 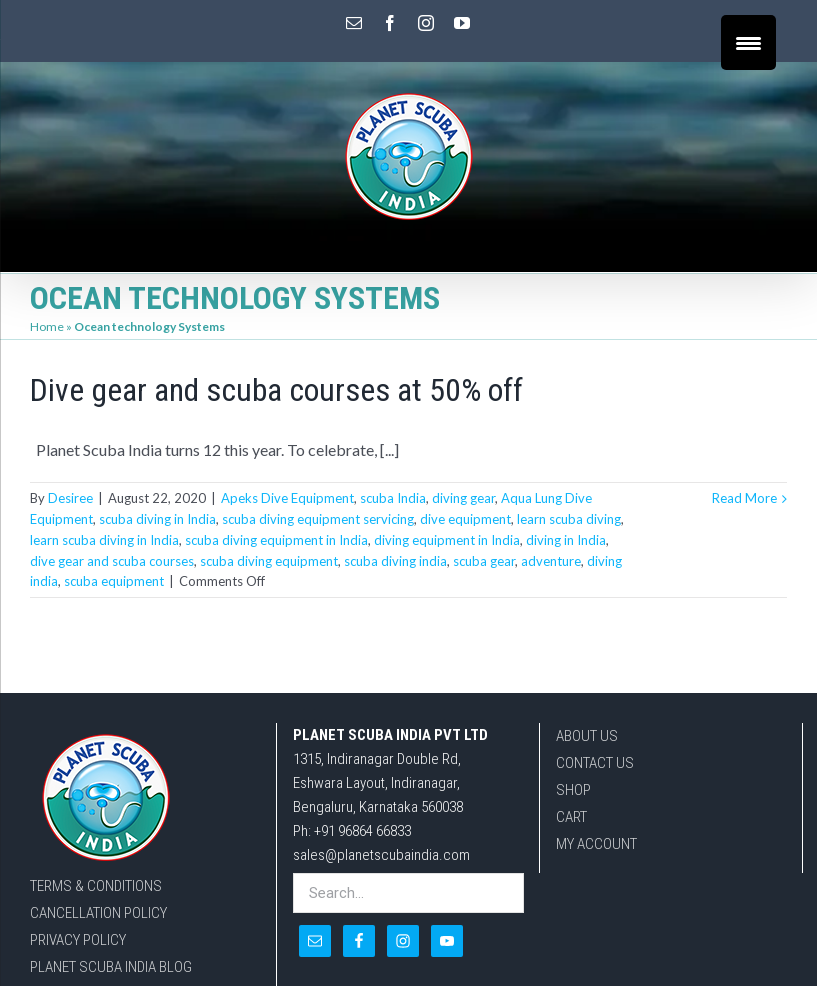 What do you see at coordinates (70, 498) in the screenshot?
I see `Desiree` at bounding box center [70, 498].